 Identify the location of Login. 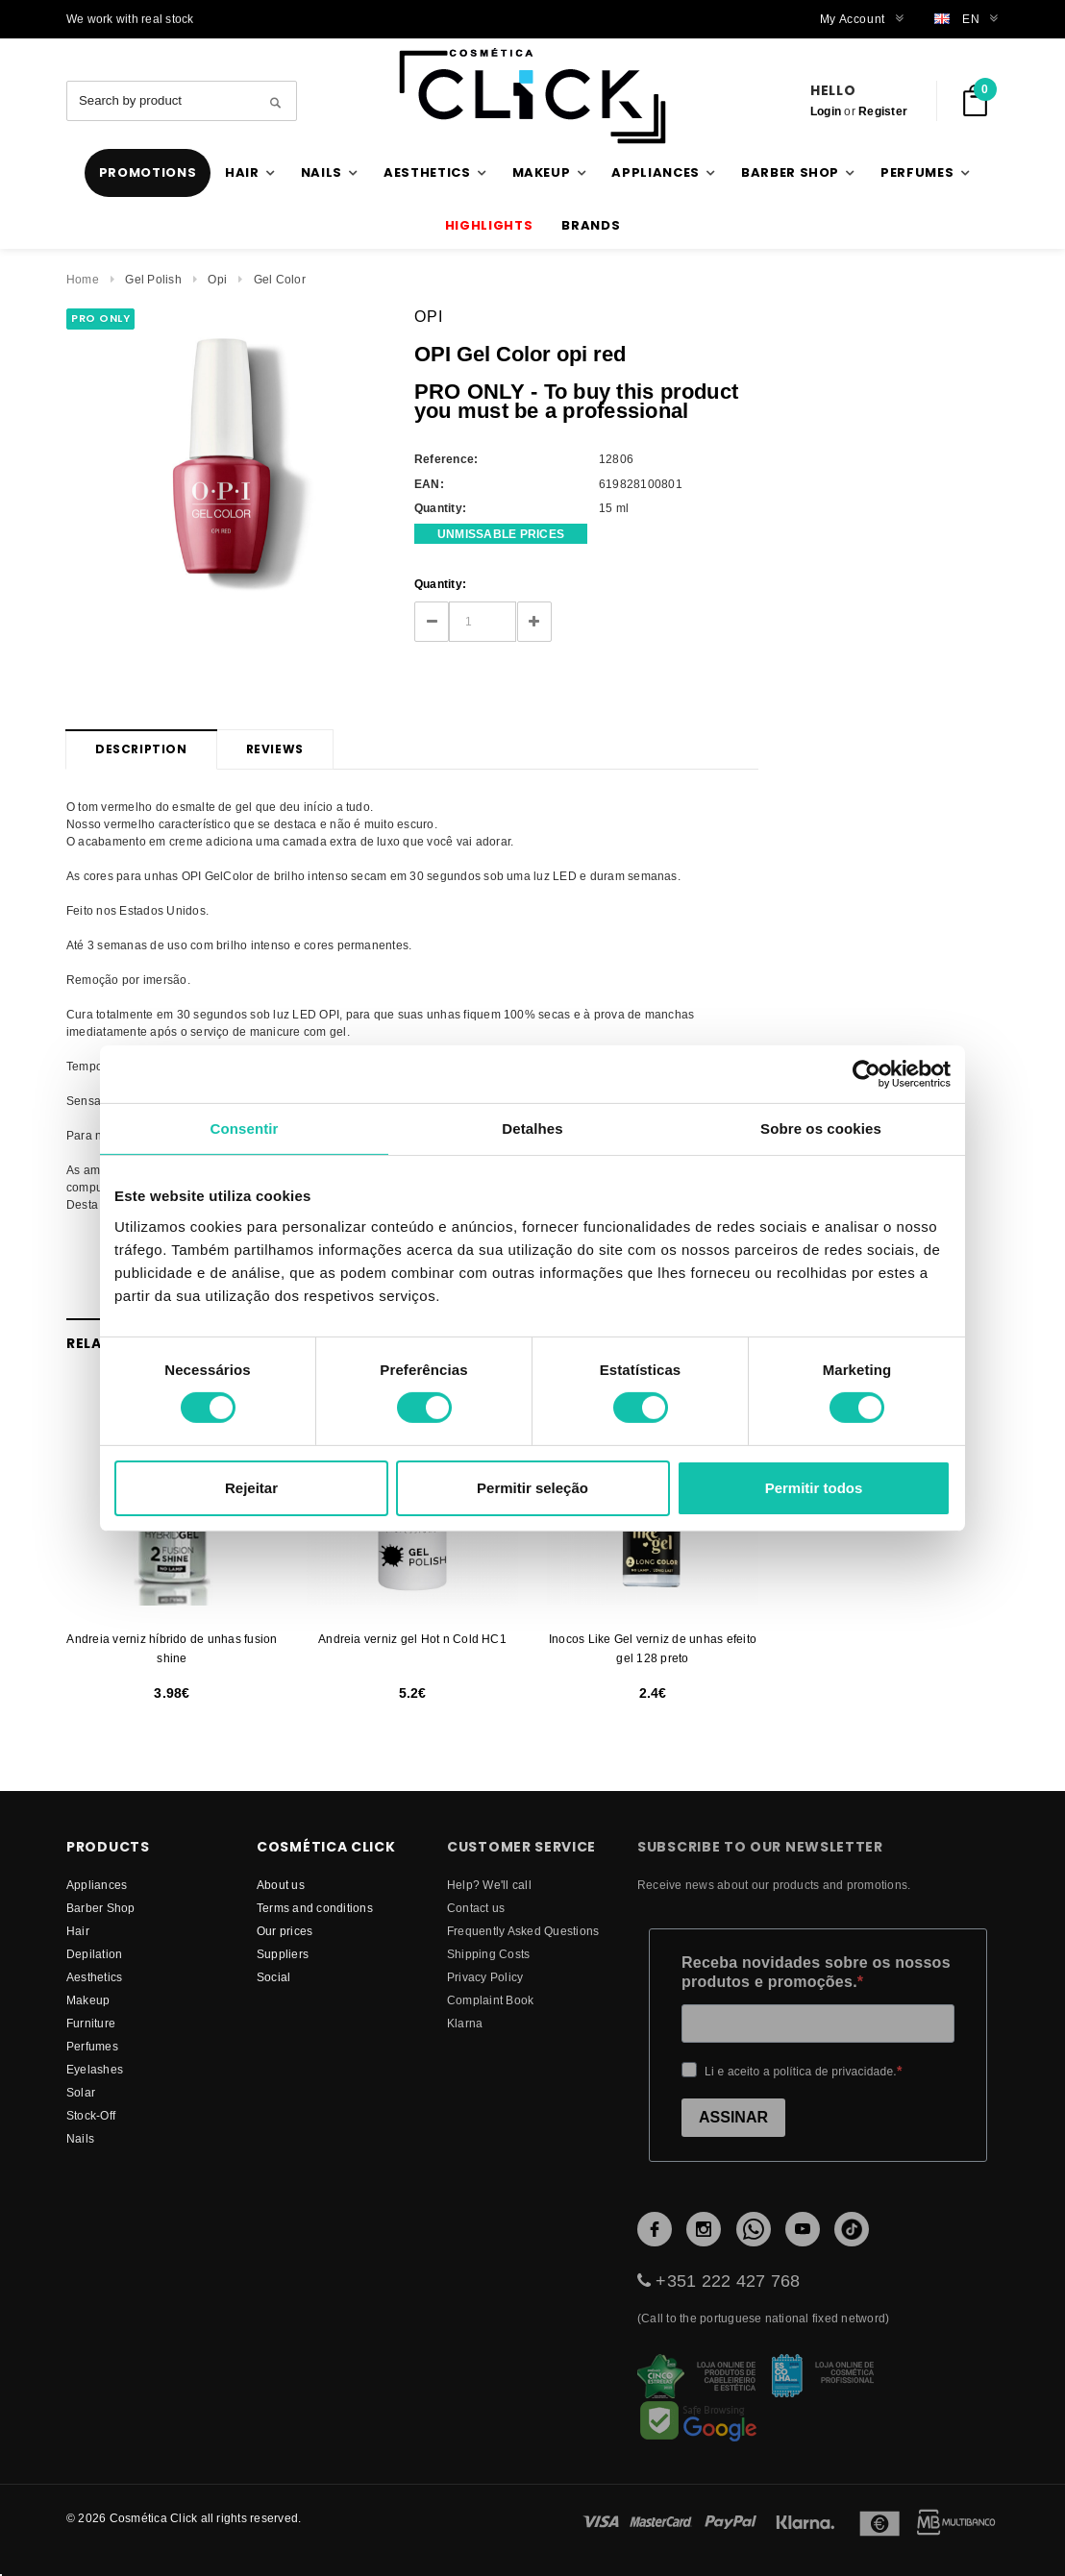
(825, 111).